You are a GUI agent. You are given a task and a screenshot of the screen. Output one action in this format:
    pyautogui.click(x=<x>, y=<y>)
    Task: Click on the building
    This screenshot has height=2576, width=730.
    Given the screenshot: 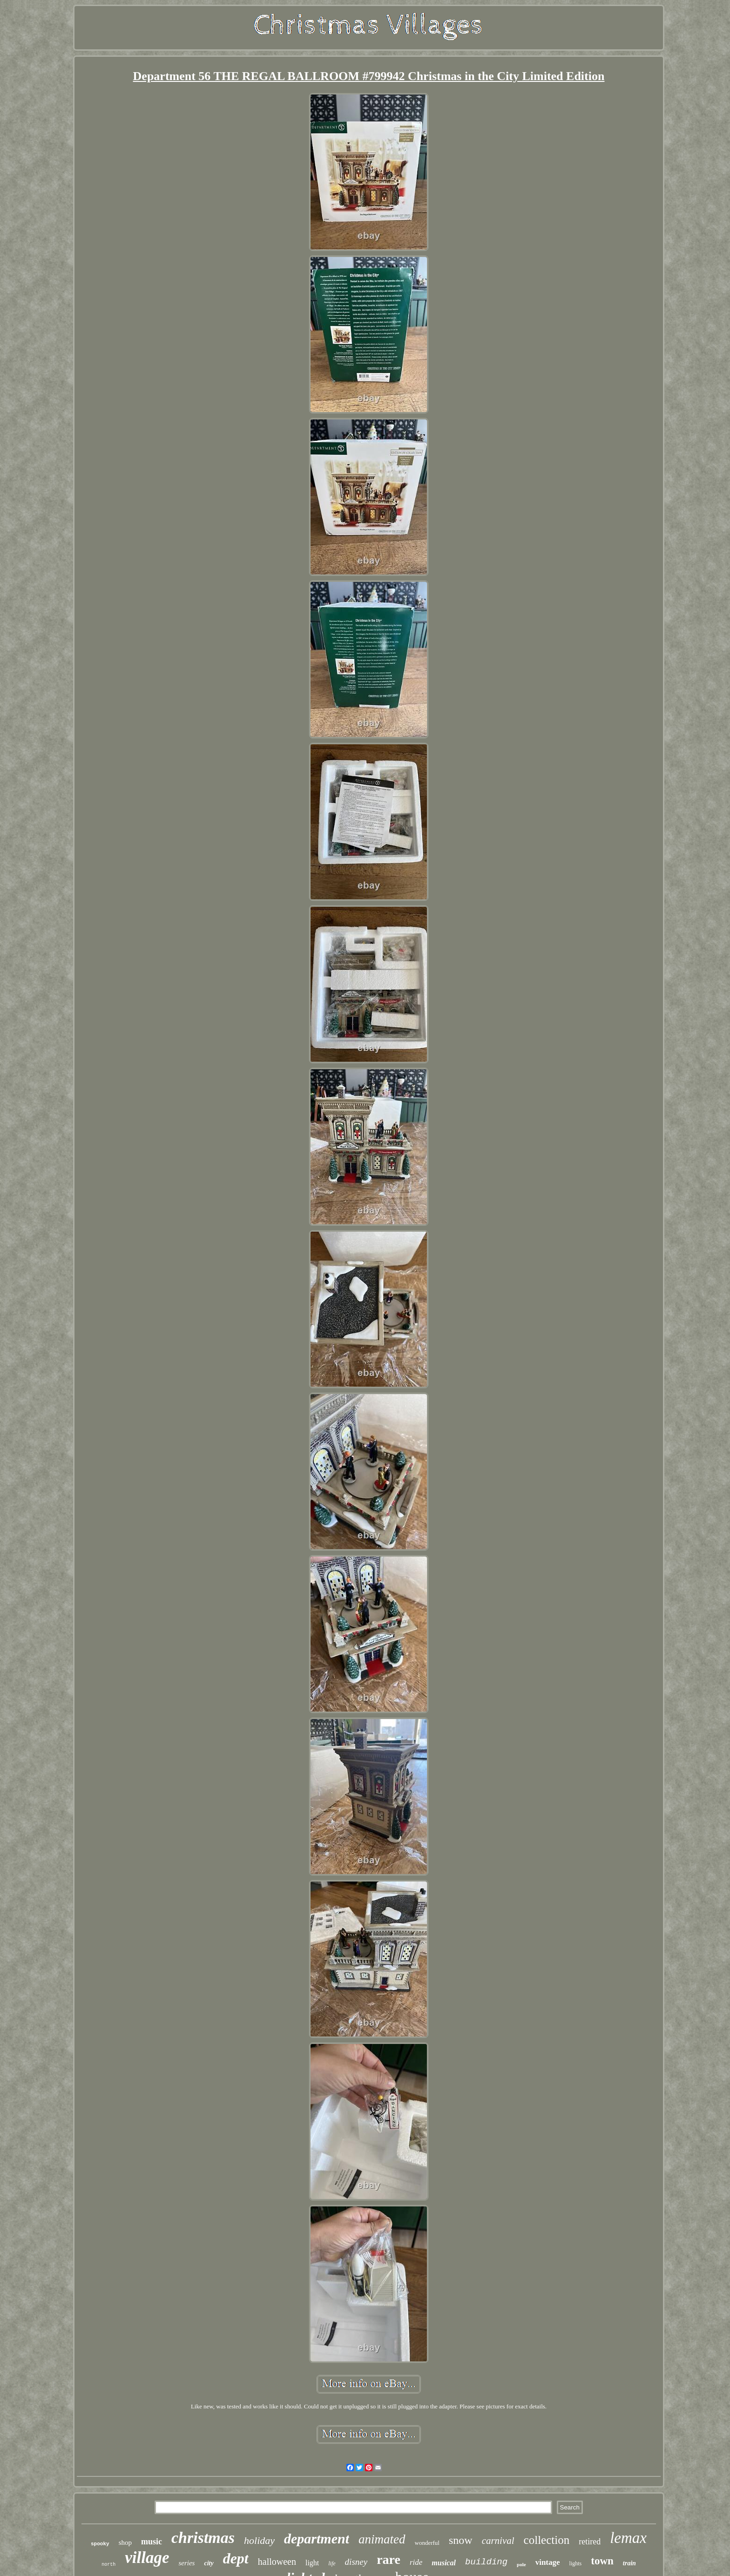 What is the action you would take?
    pyautogui.click(x=486, y=2562)
    